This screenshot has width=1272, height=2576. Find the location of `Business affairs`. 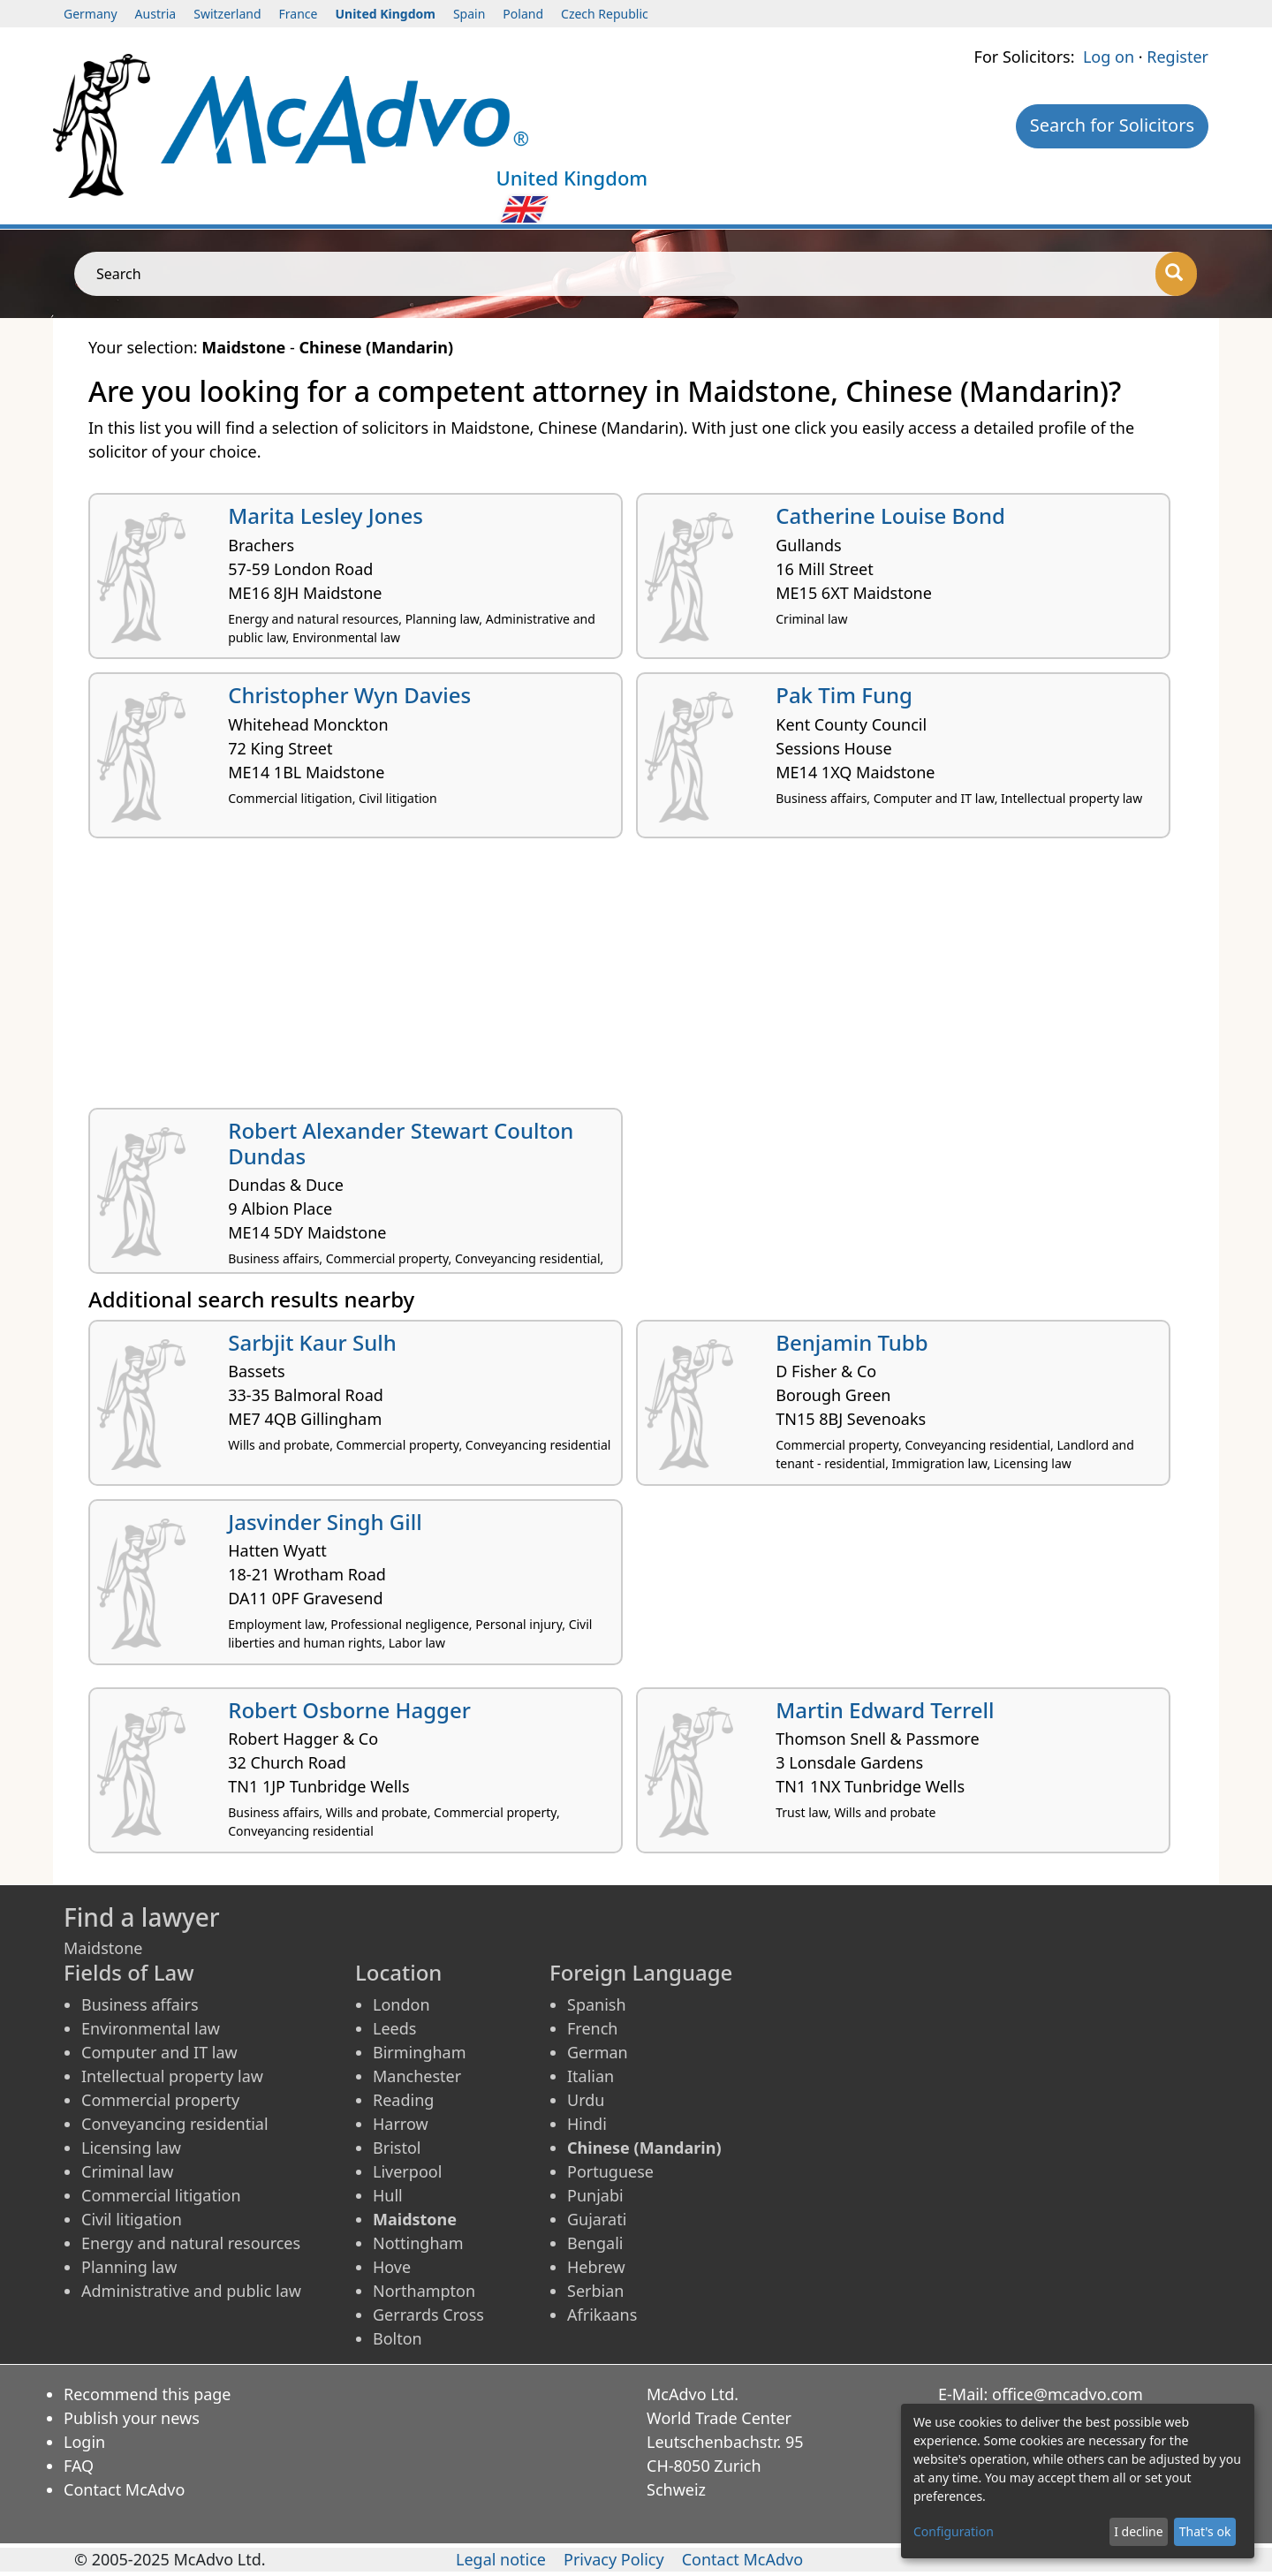

Business affairs is located at coordinates (140, 2004).